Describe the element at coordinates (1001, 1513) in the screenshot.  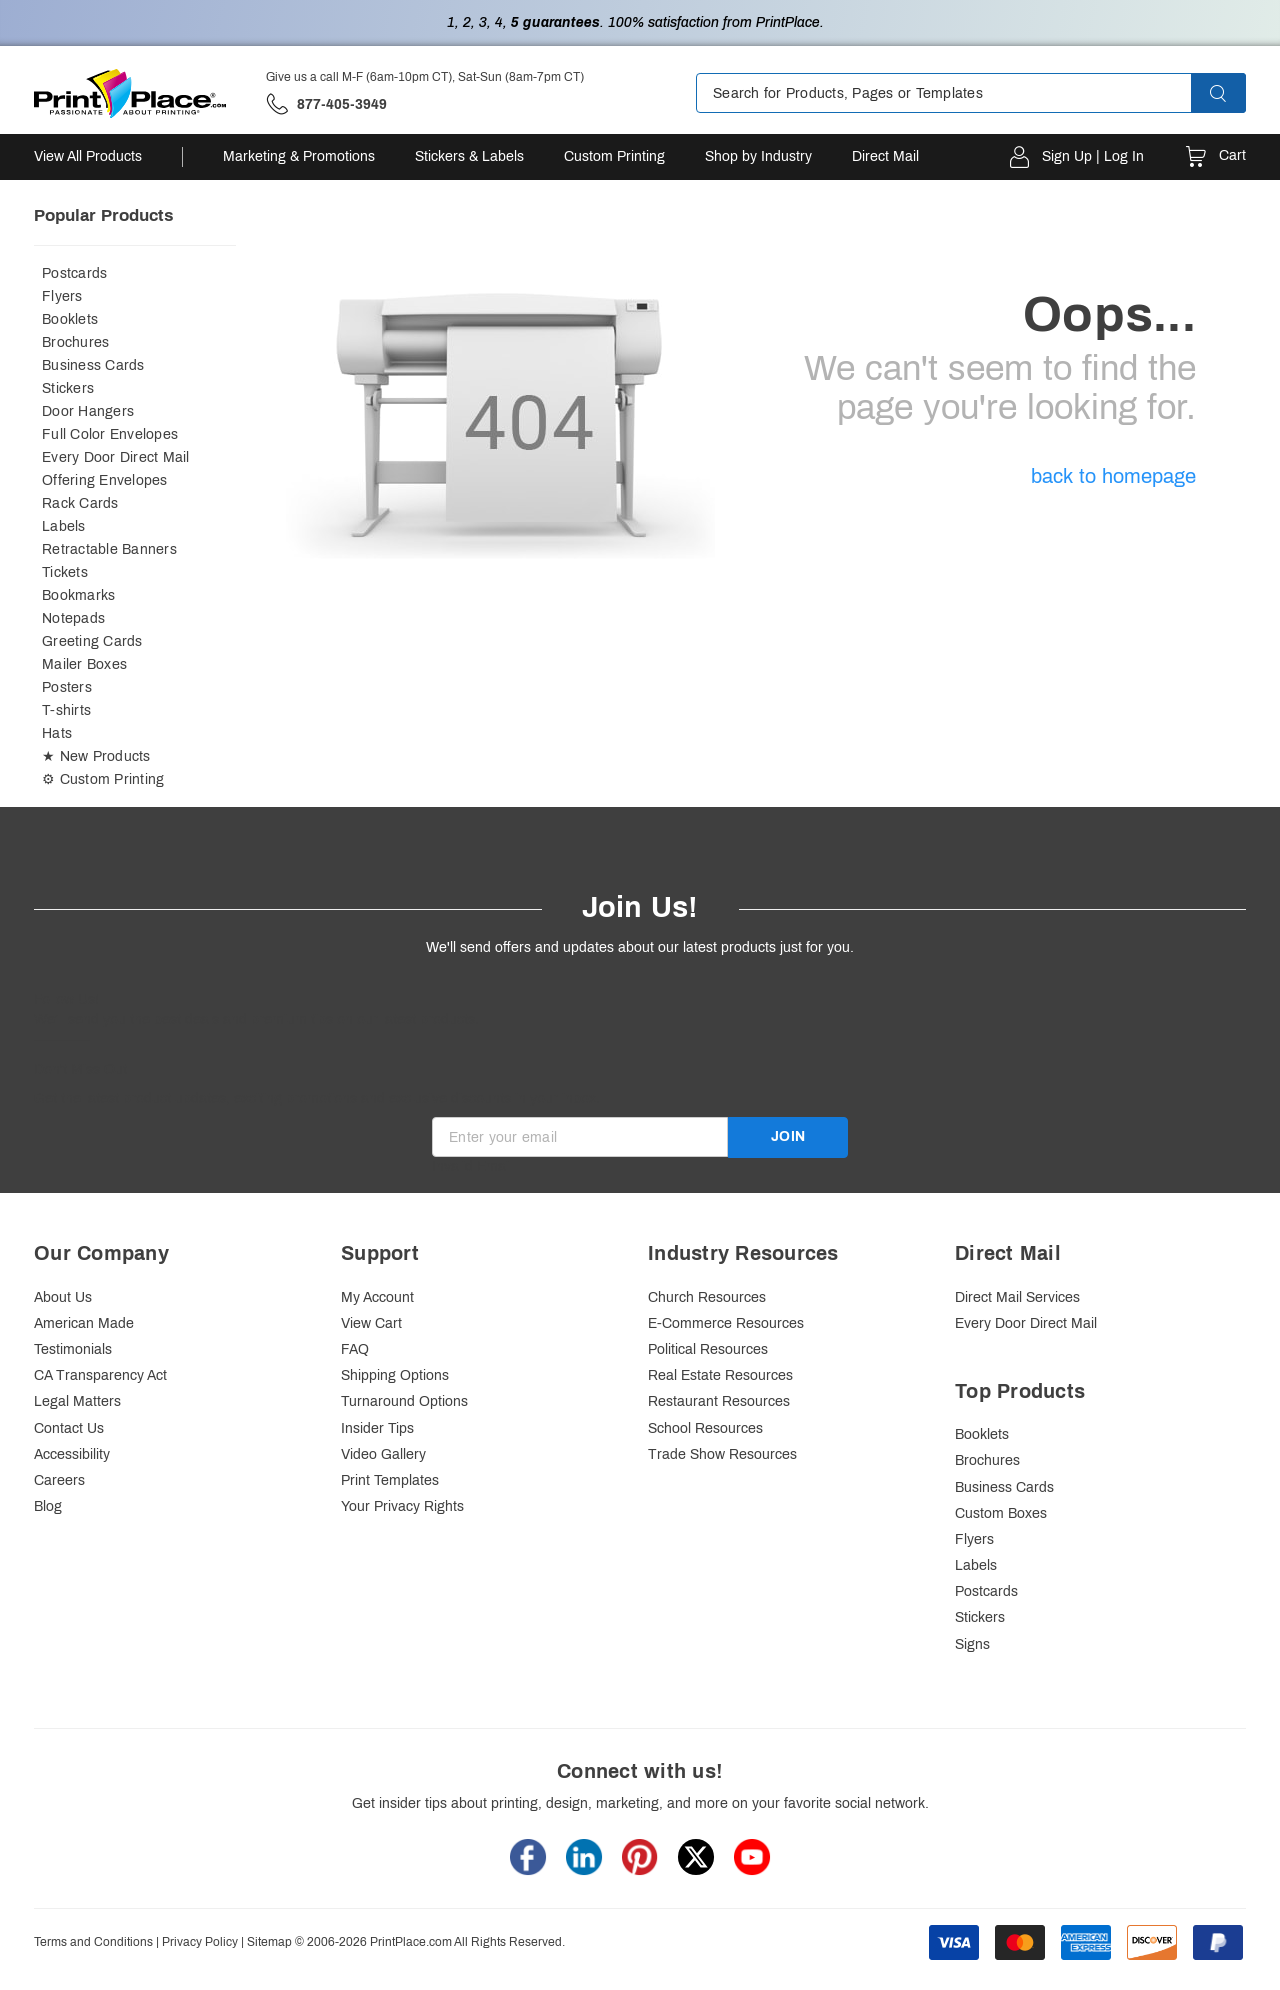
I see `Custom Boxes` at that location.